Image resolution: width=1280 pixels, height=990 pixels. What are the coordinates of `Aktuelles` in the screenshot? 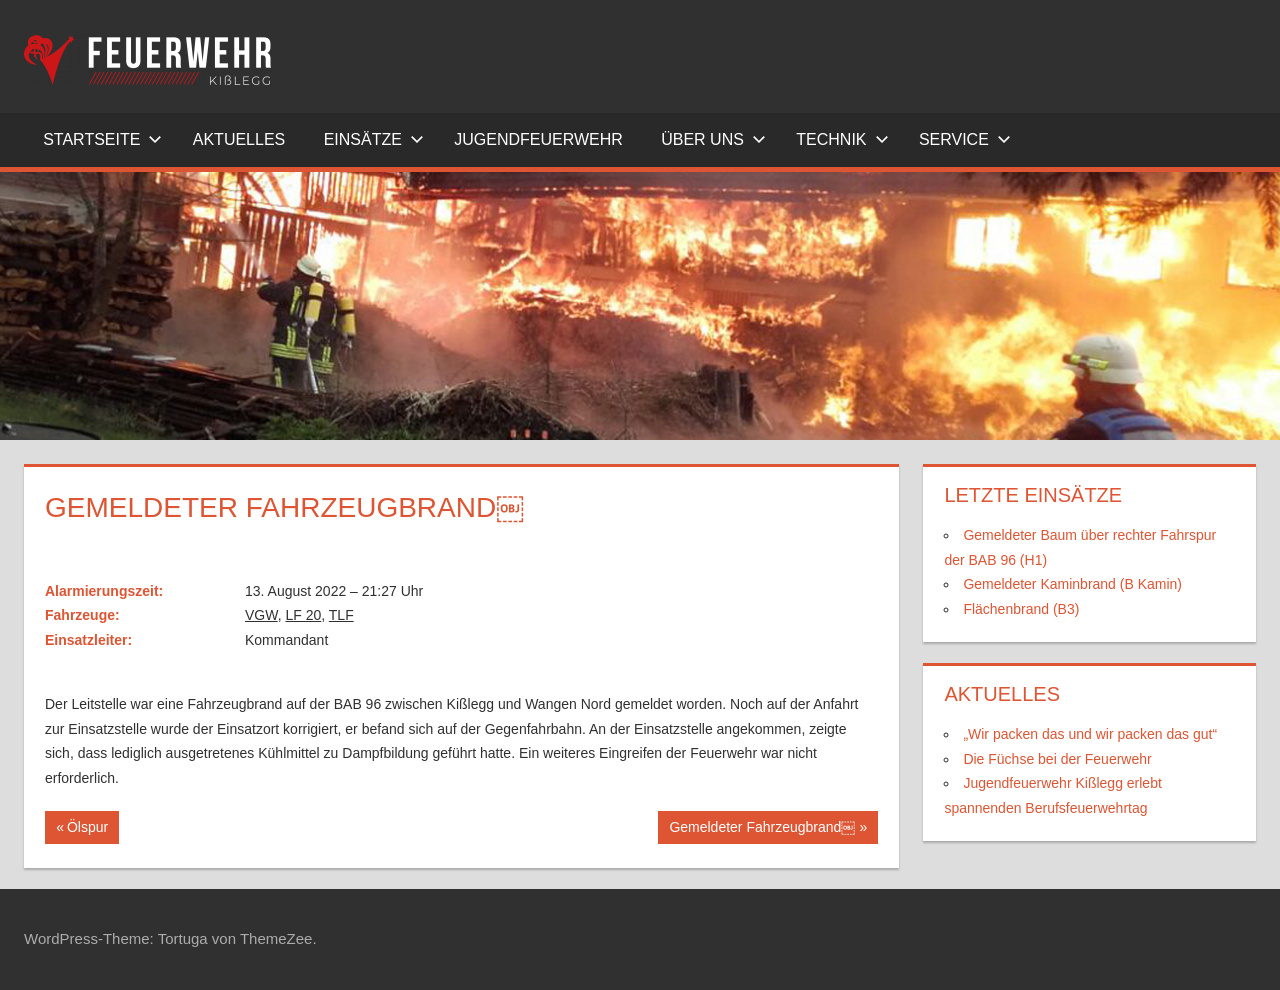 It's located at (239, 139).